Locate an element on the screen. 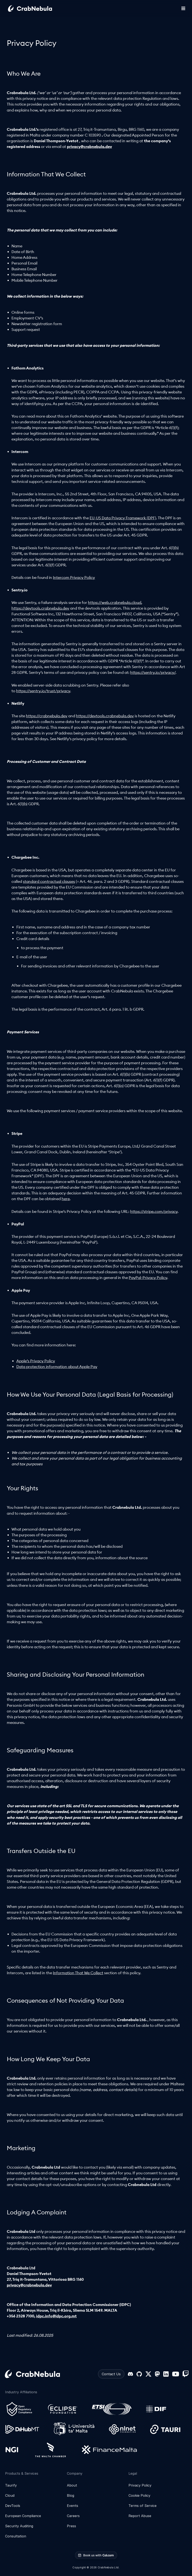  Terms of Service is located at coordinates (142, 2506).